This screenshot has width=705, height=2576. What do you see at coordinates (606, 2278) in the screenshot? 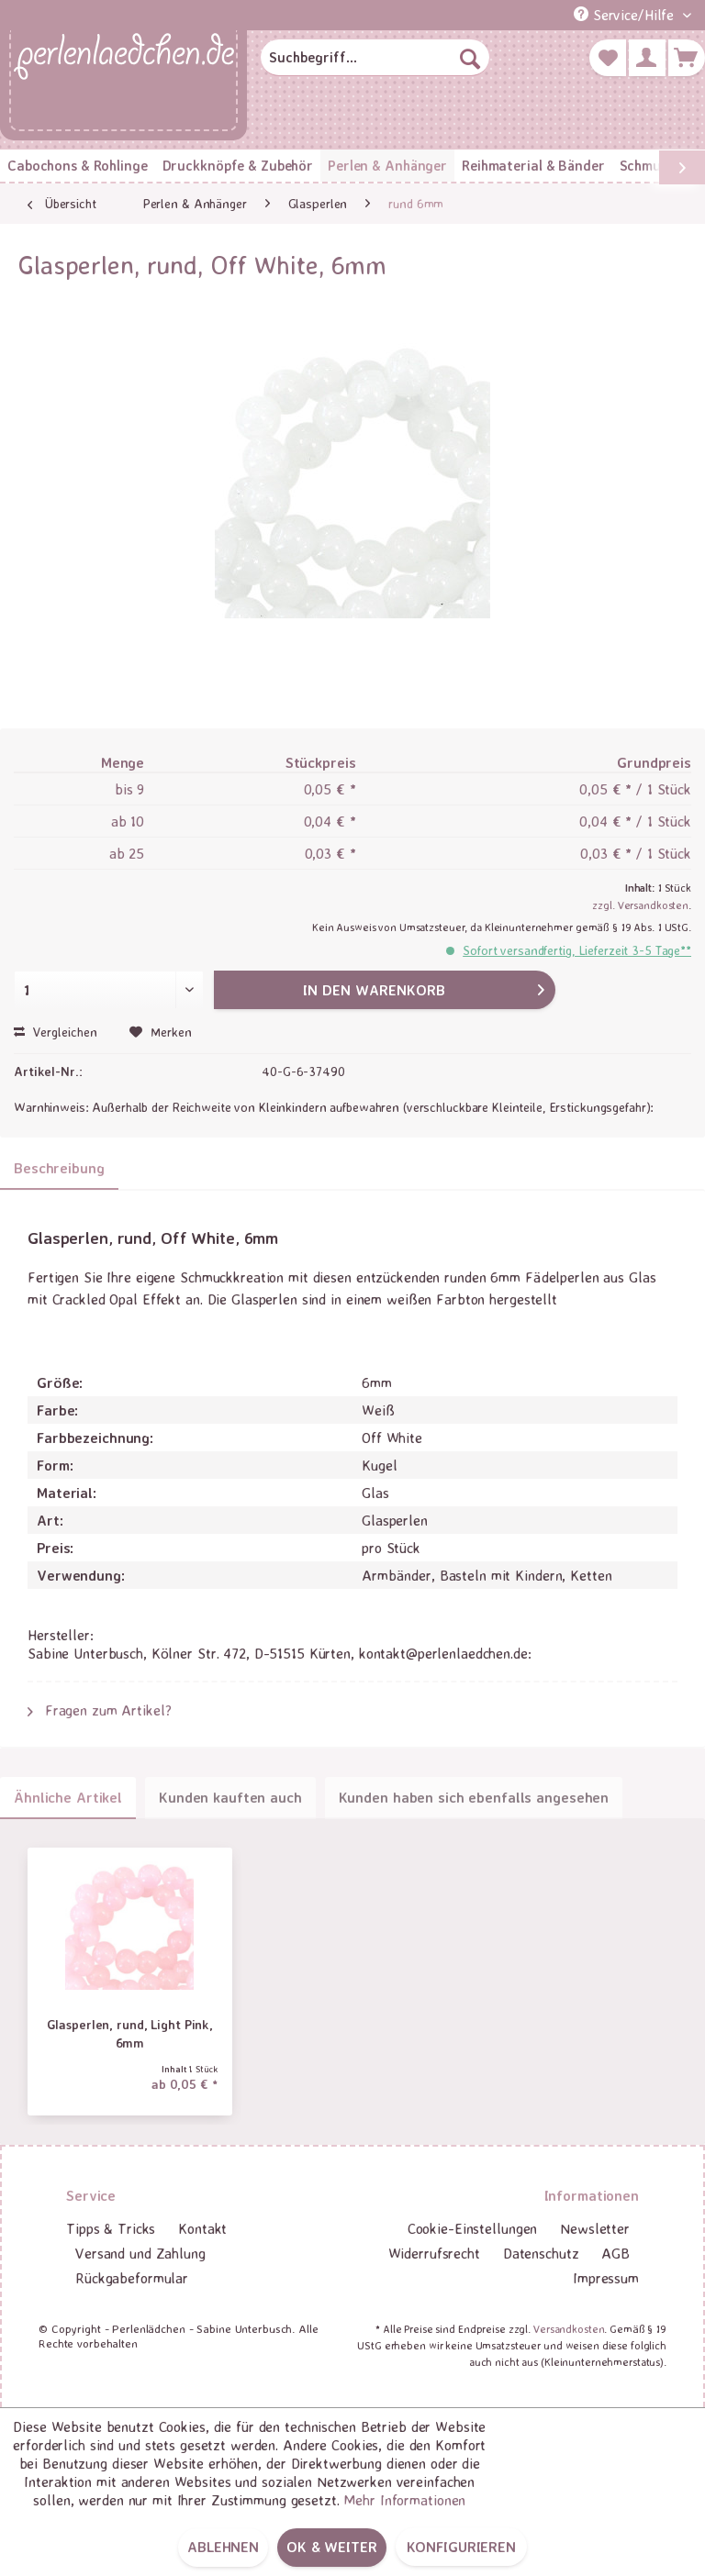
I see `Impressum` at bounding box center [606, 2278].